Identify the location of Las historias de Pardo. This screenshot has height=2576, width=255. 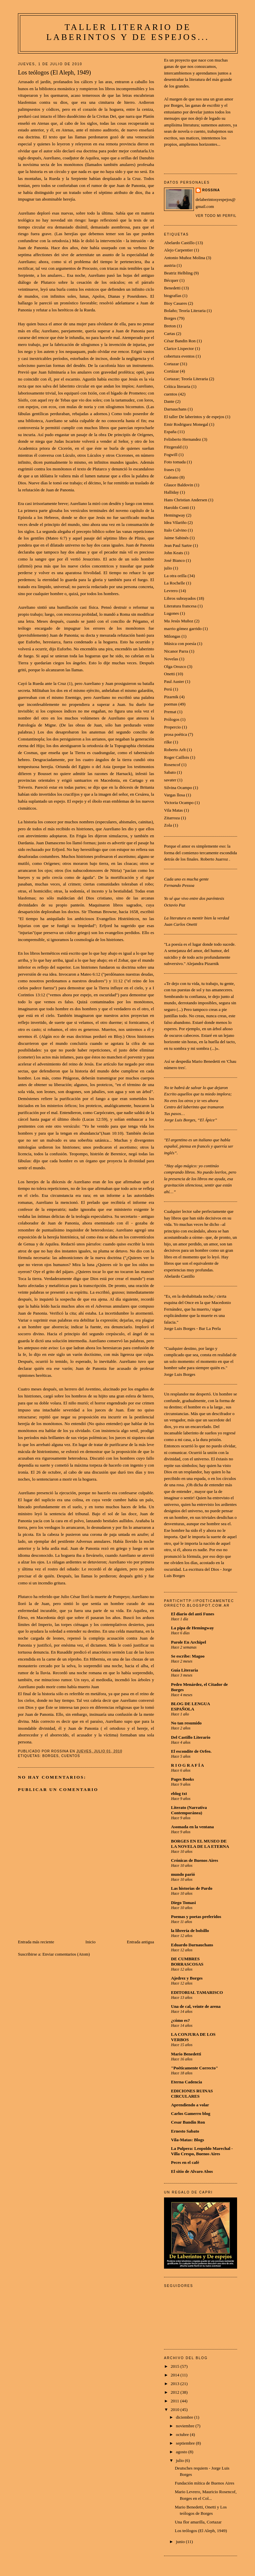
(191, 1888).